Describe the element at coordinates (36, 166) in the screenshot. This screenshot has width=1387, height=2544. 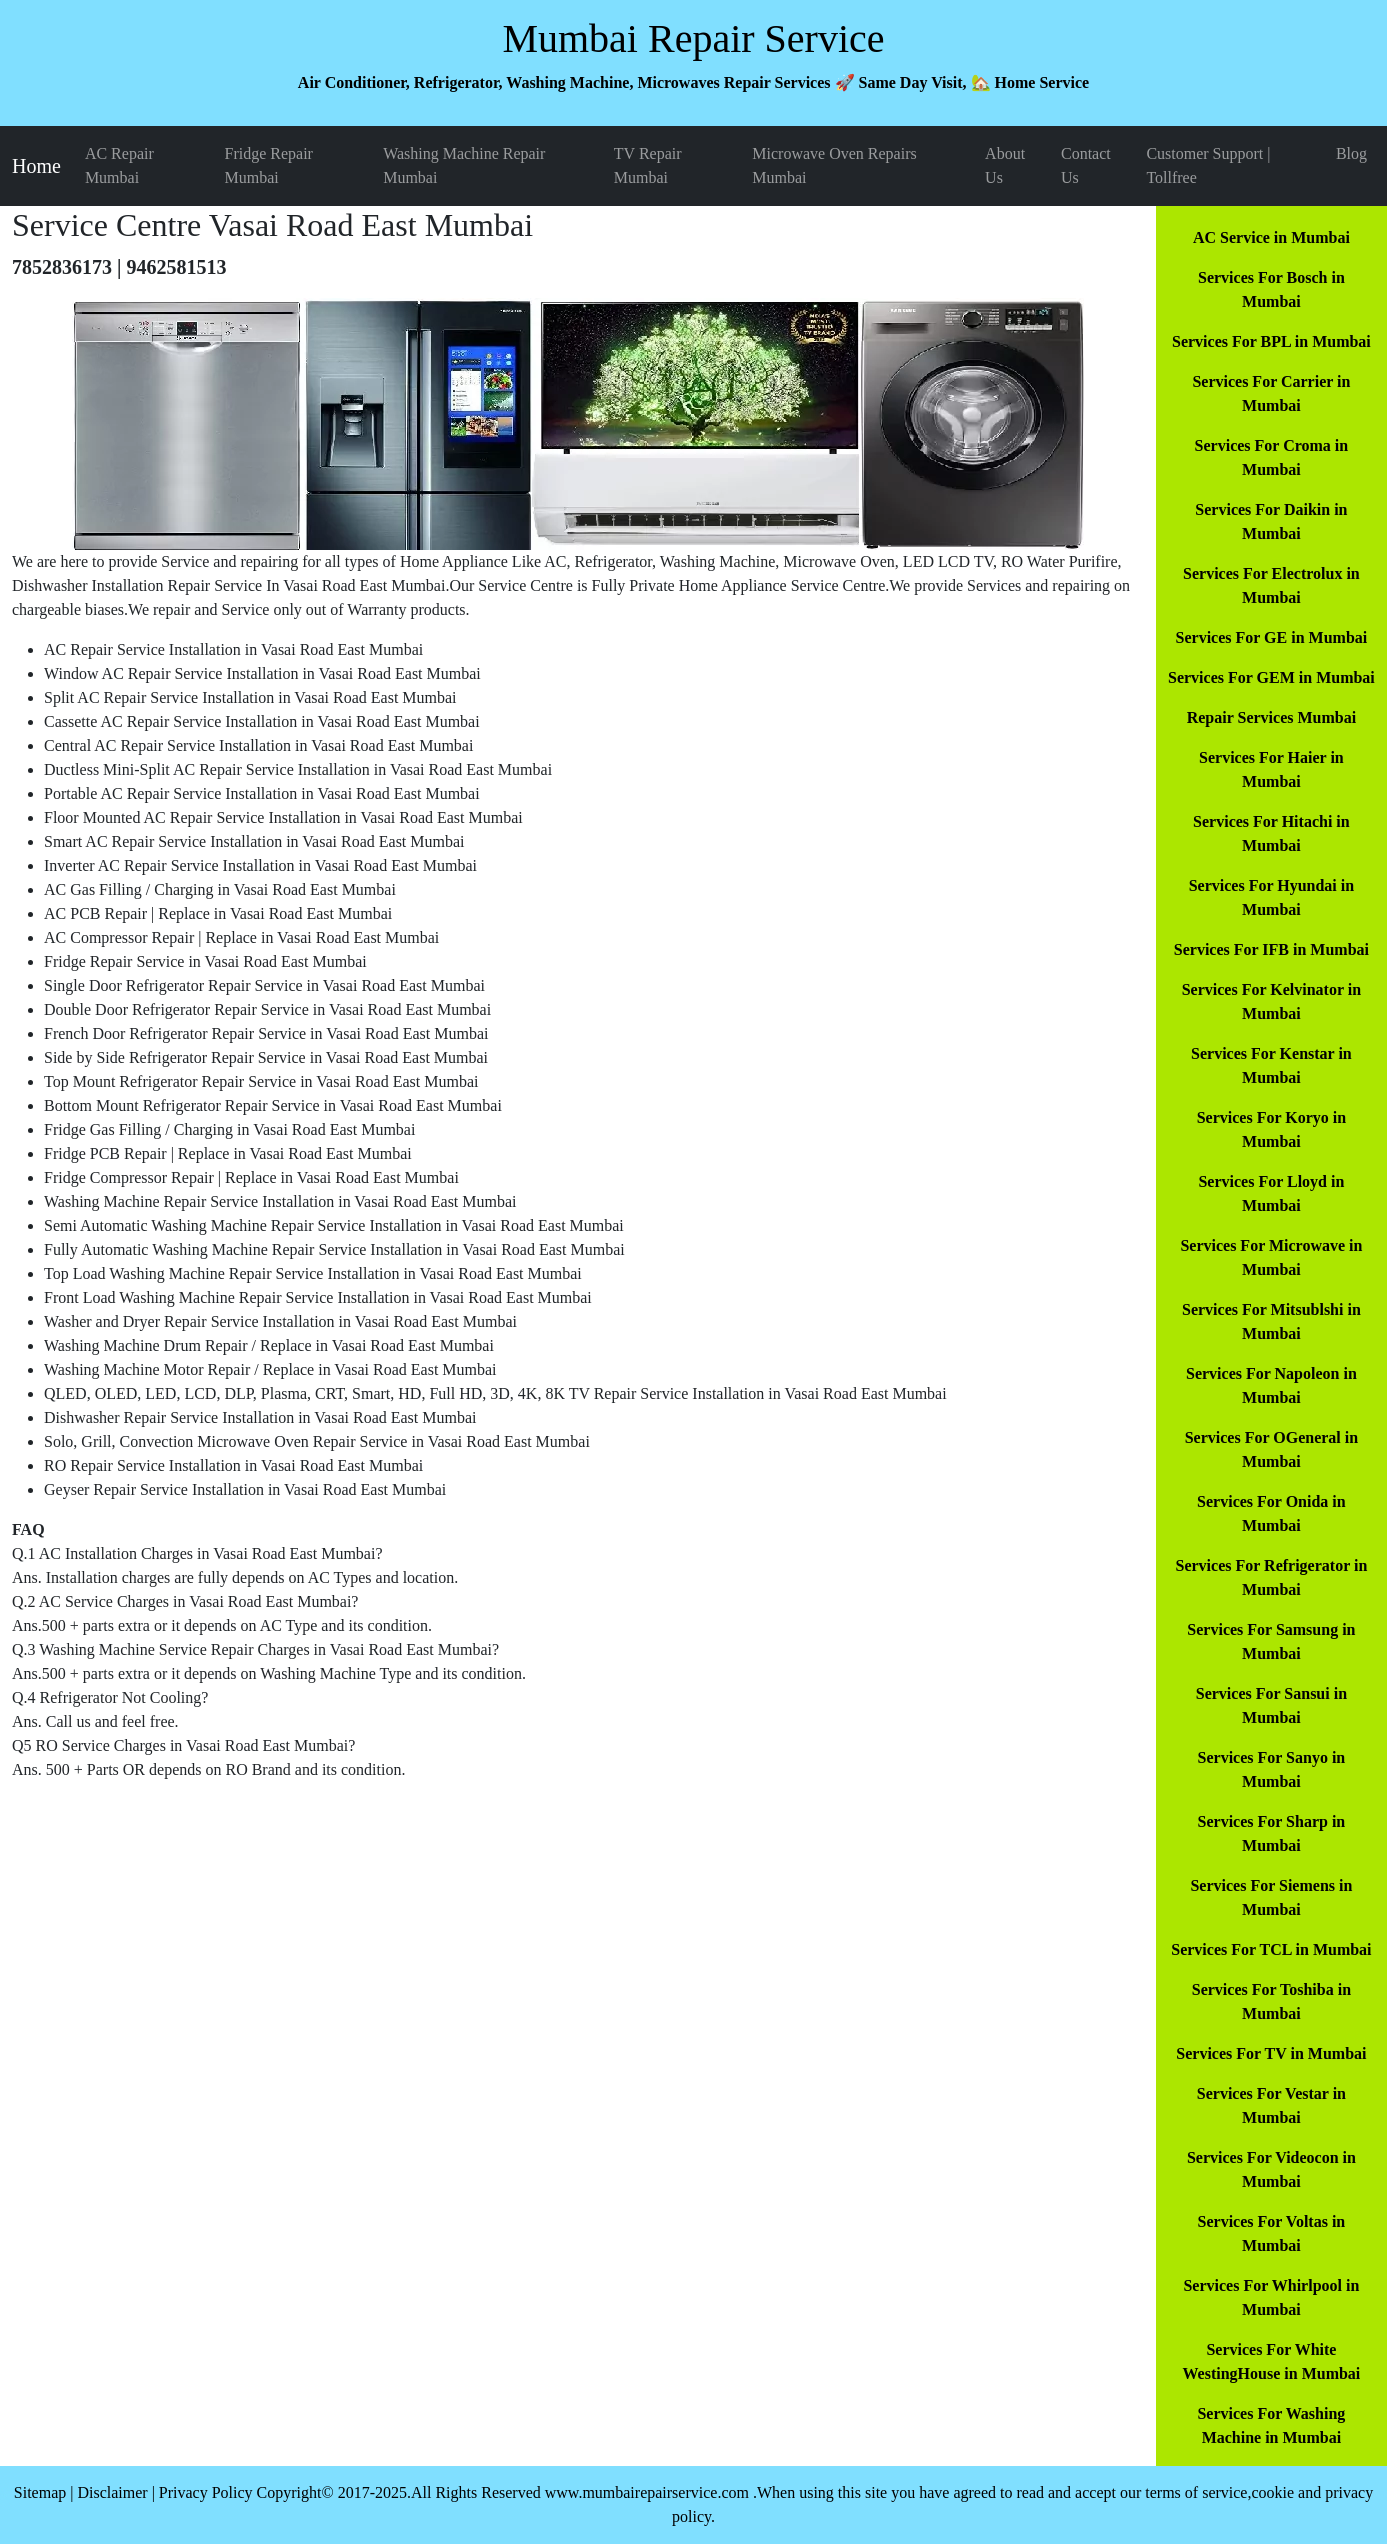
I see `Home` at that location.